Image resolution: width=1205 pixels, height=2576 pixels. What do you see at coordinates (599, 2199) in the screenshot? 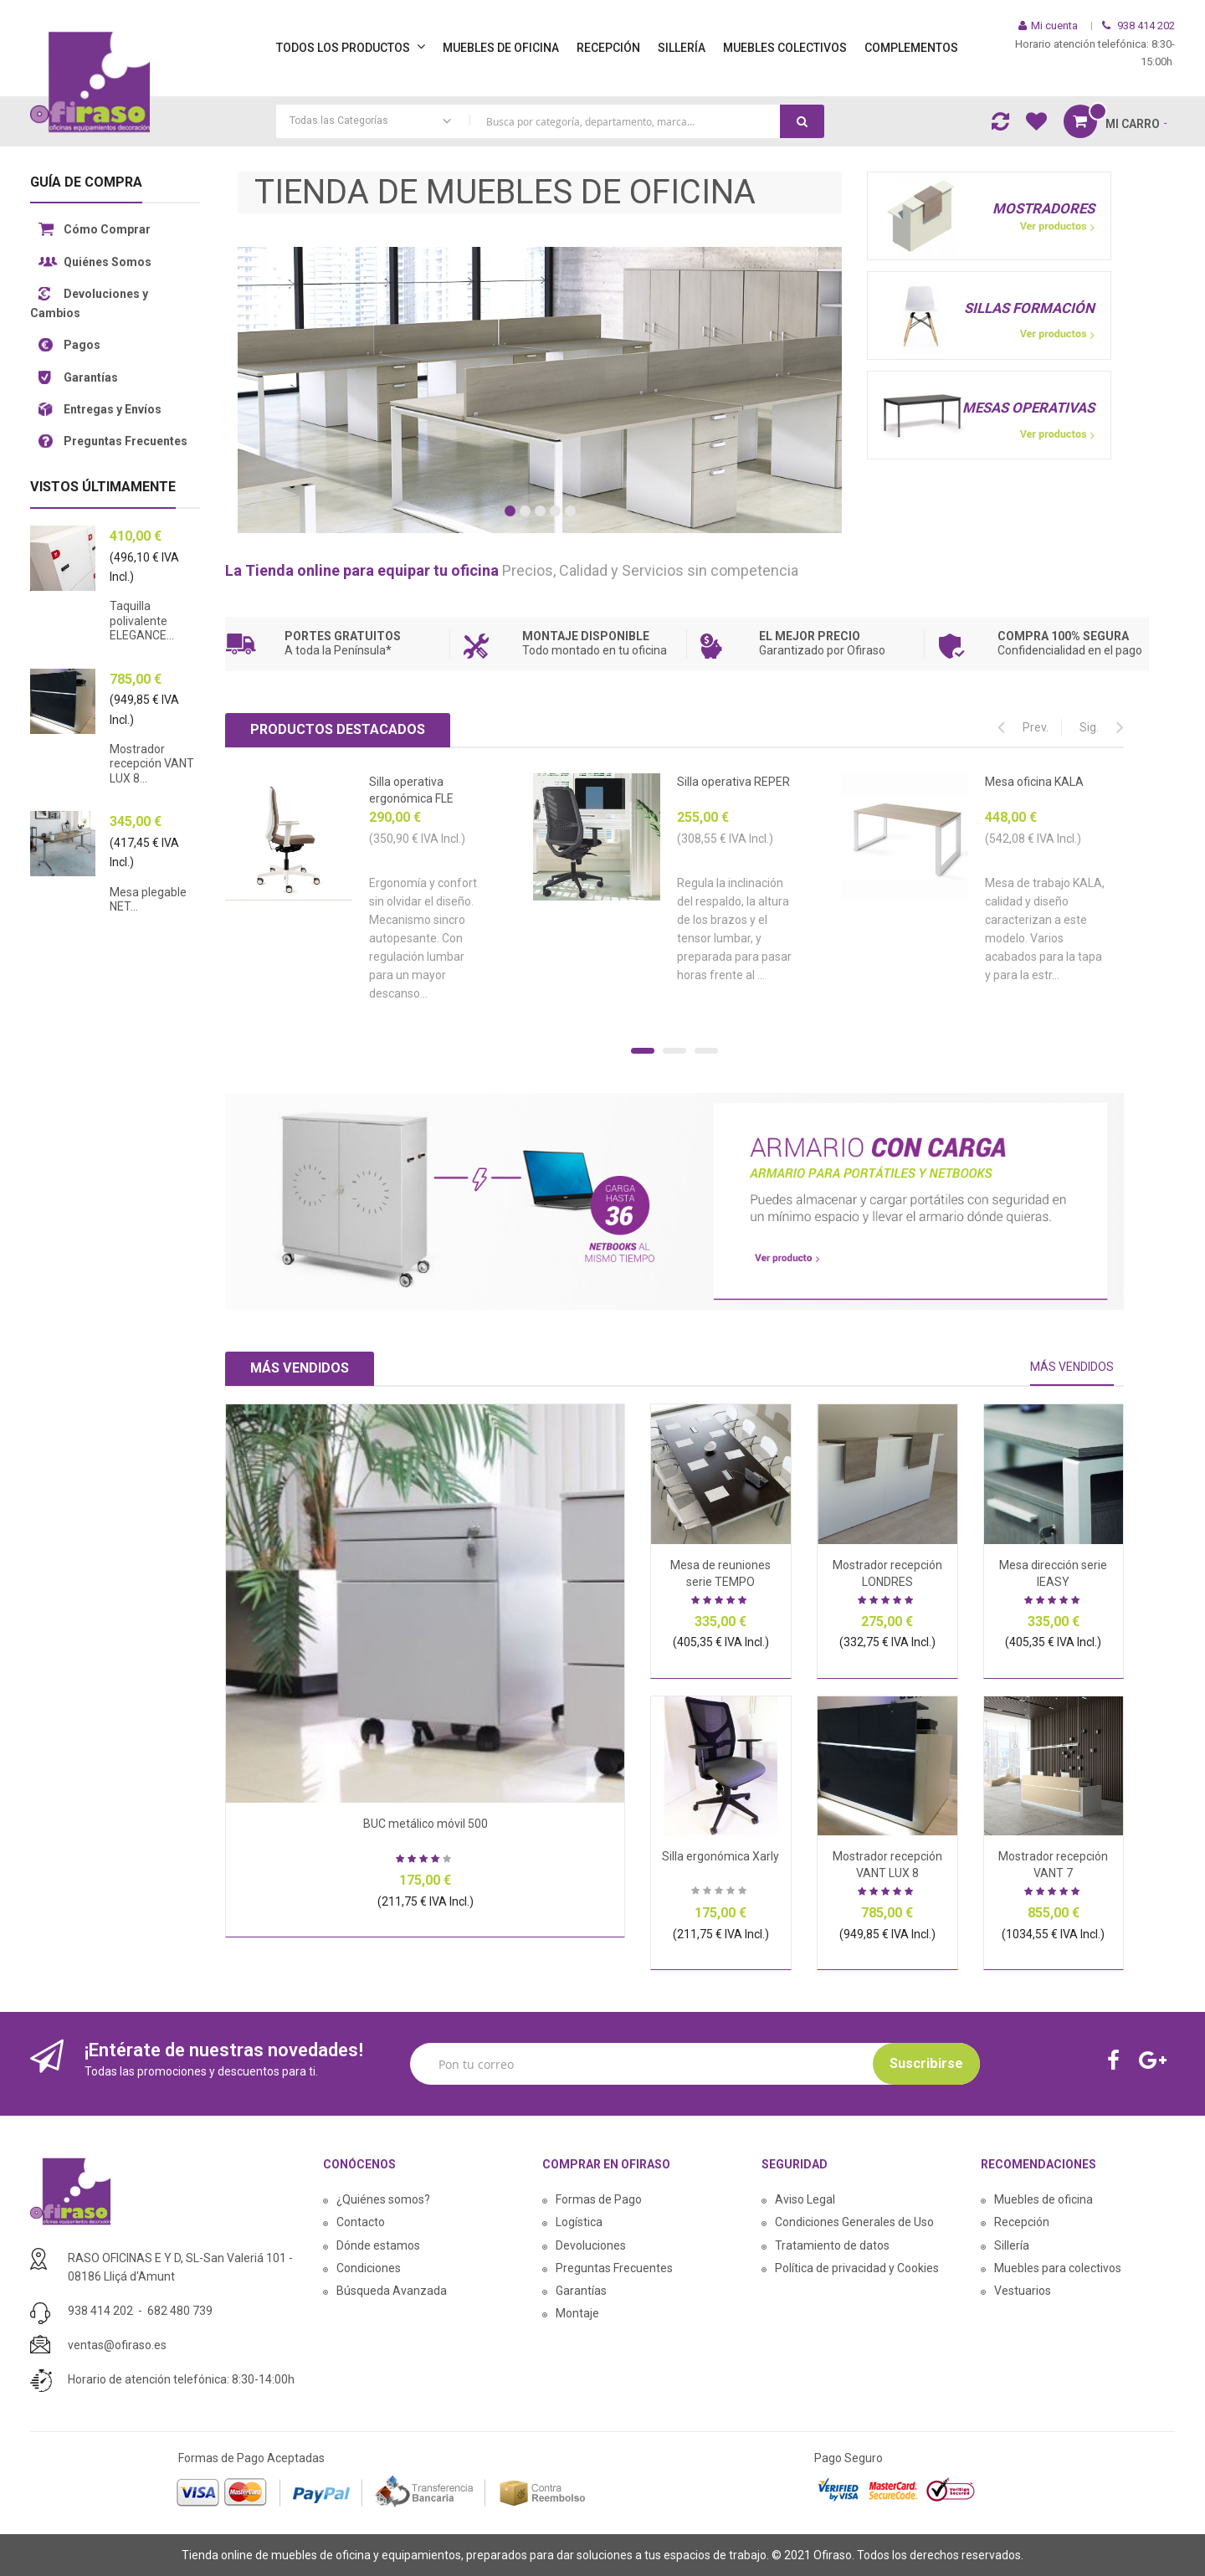
I see `Formas de Pago` at bounding box center [599, 2199].